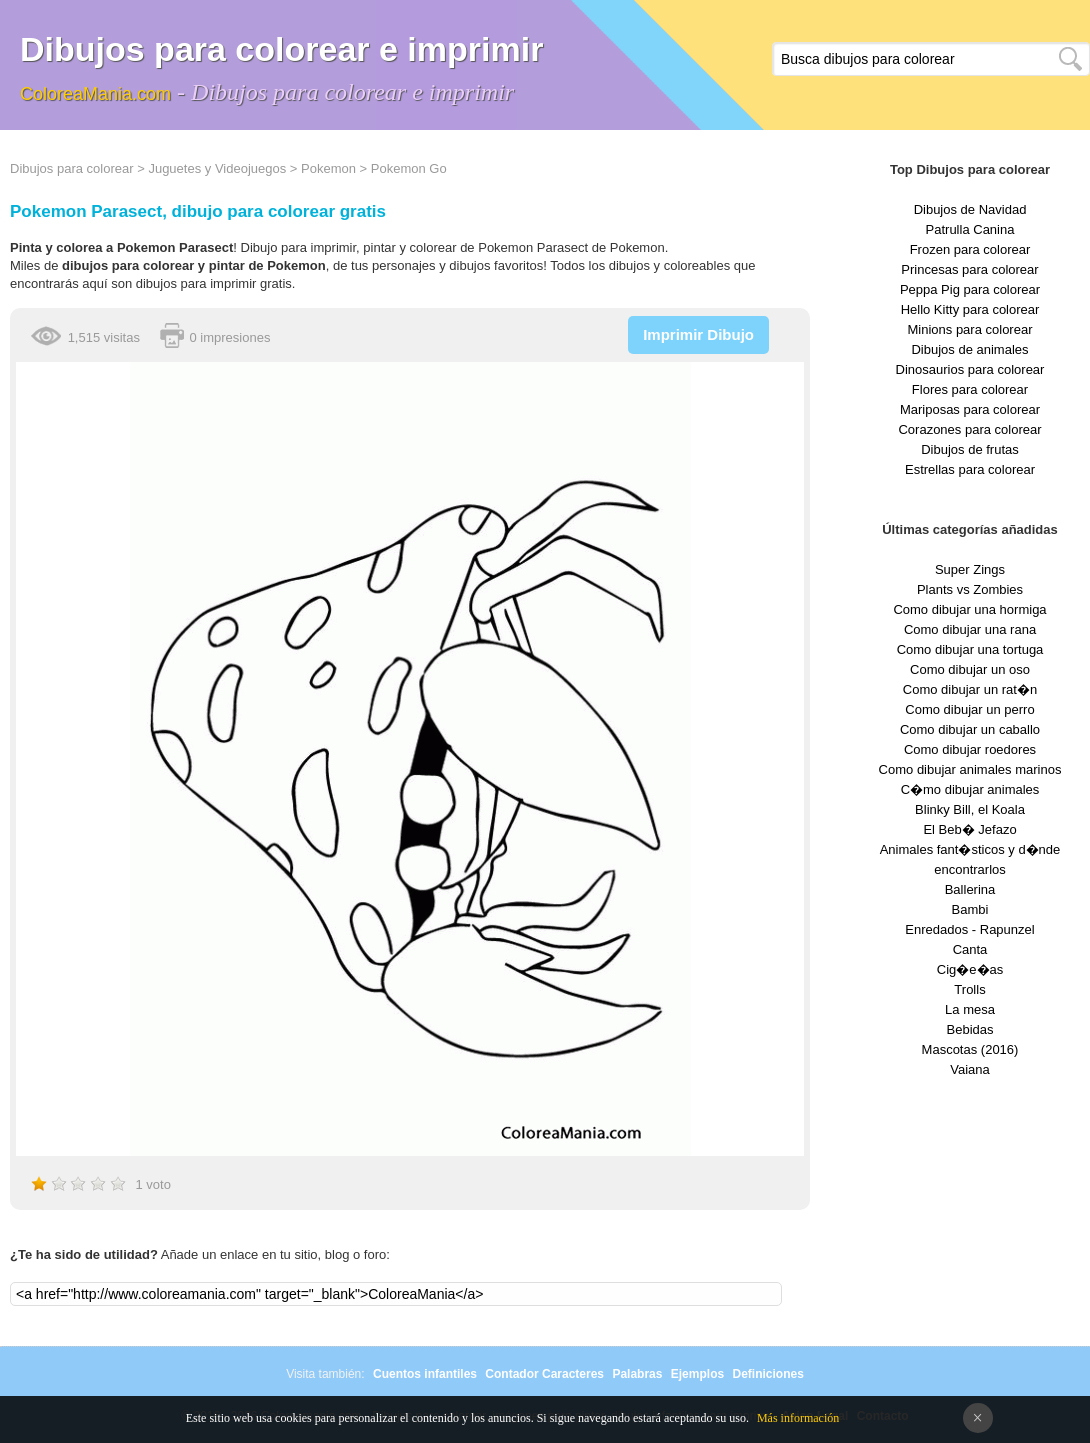 The height and width of the screenshot is (1443, 1090). What do you see at coordinates (970, 629) in the screenshot?
I see `Como dibujar una rana` at bounding box center [970, 629].